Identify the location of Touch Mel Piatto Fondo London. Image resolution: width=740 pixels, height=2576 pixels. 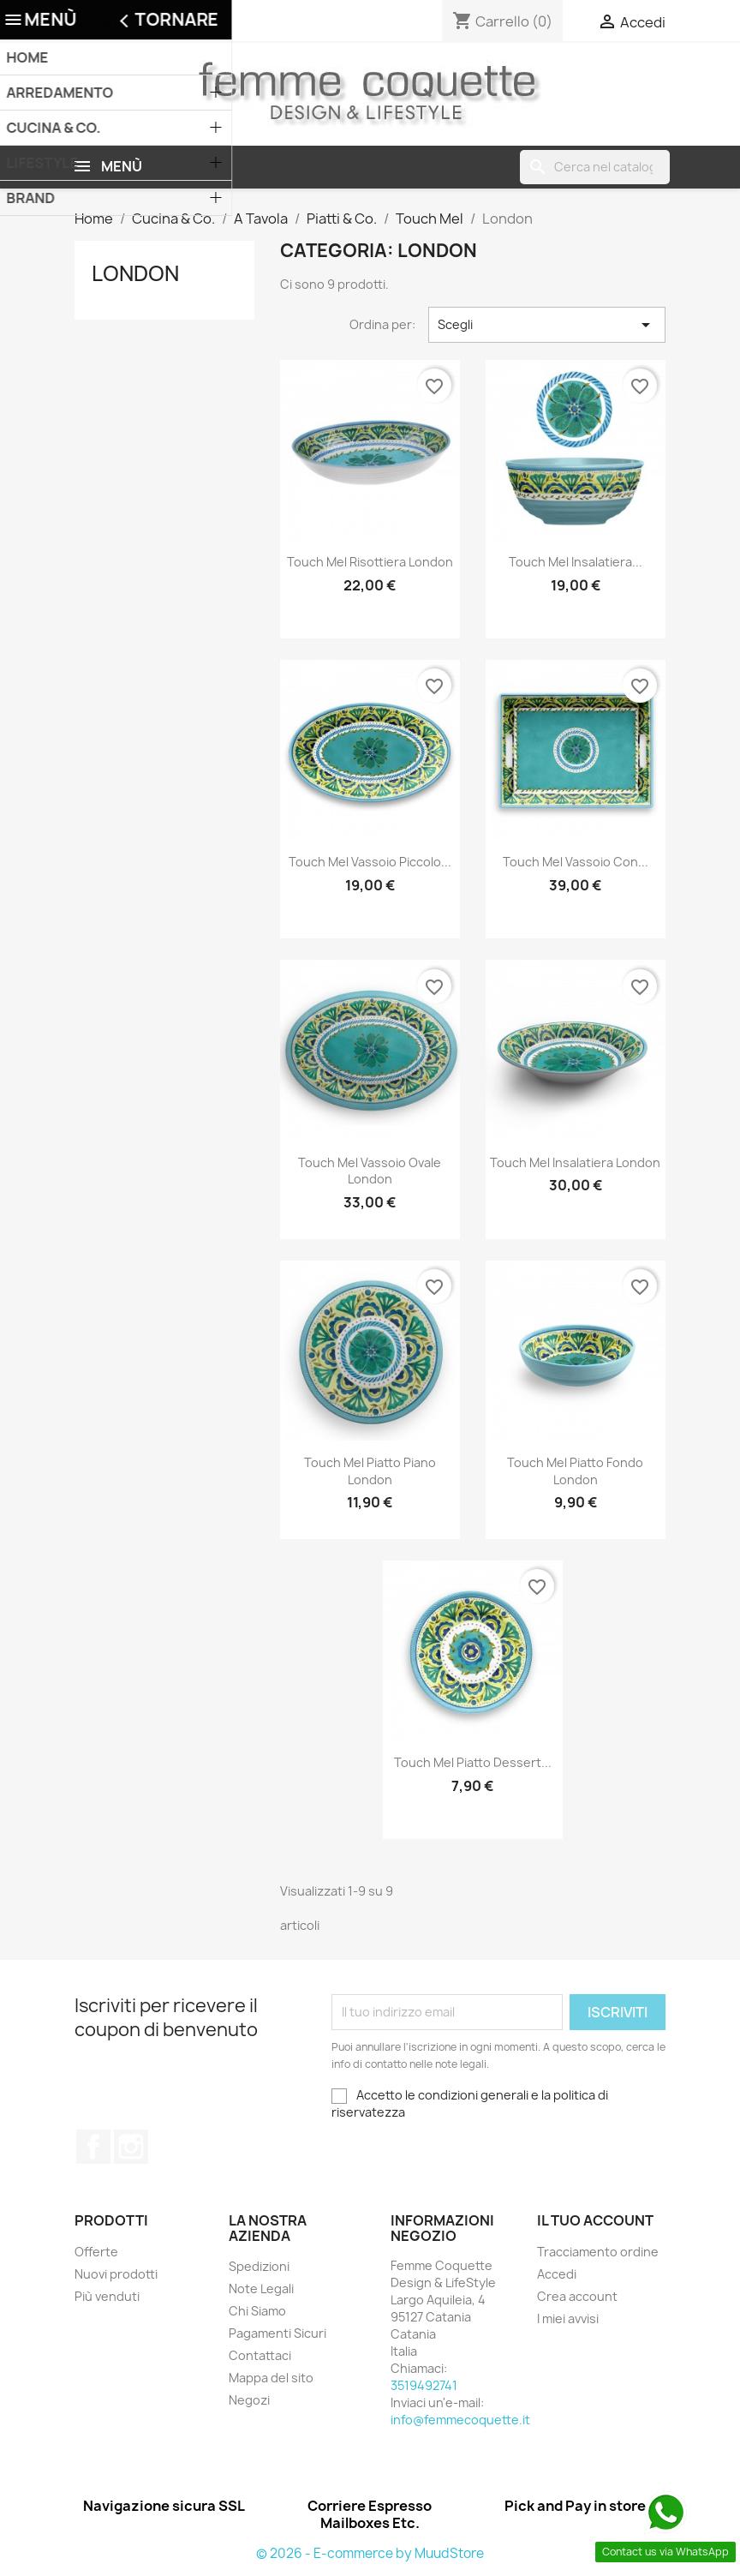
(575, 1471).